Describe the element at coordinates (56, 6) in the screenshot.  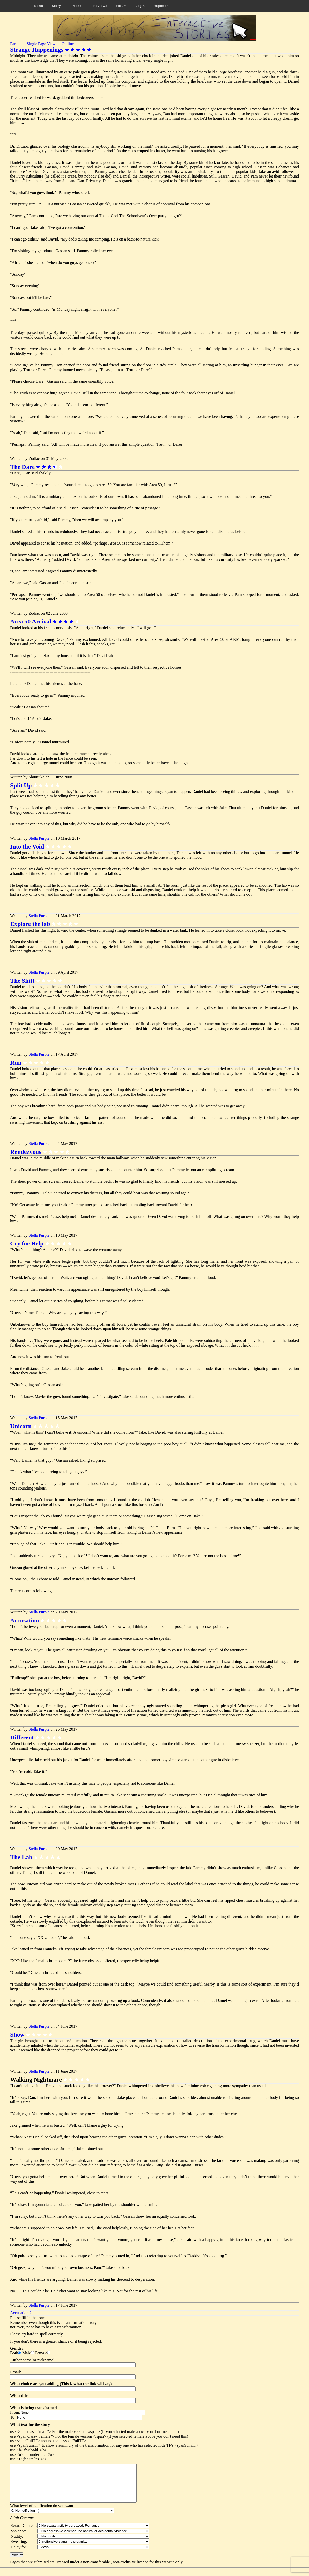
I see `Story` at that location.